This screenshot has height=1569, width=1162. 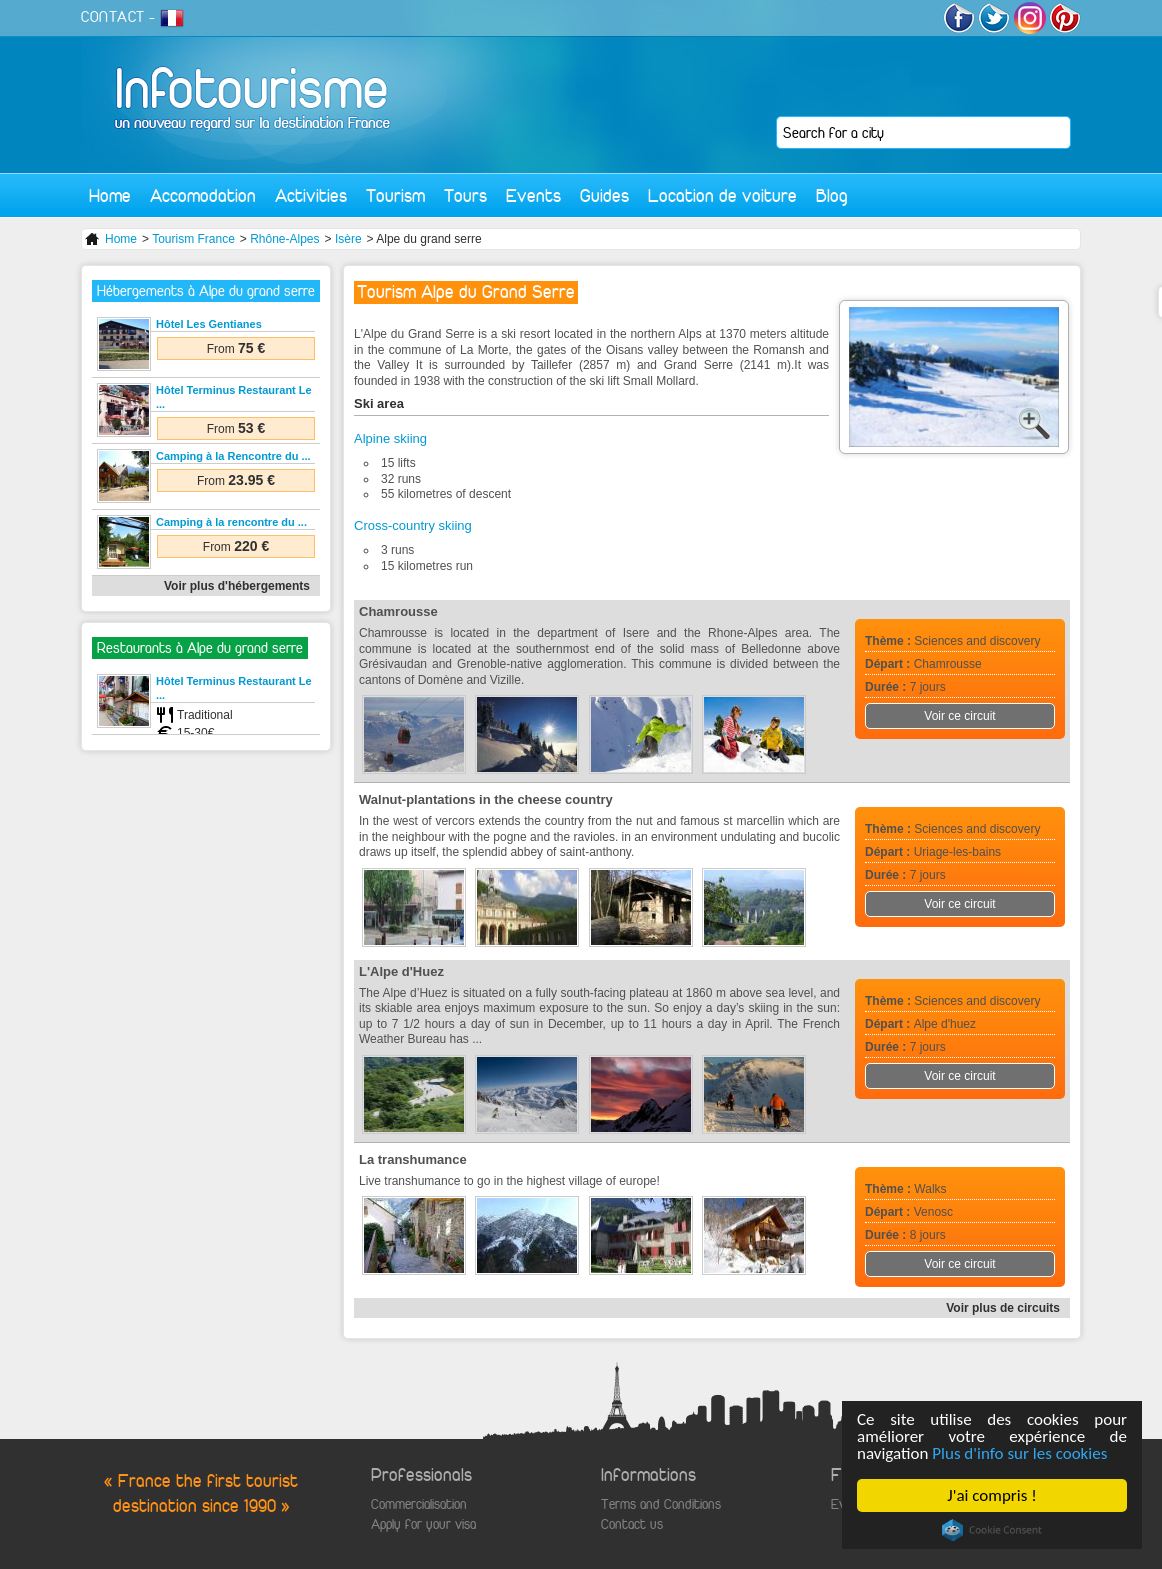 What do you see at coordinates (419, 1504) in the screenshot?
I see `Commercialisation` at bounding box center [419, 1504].